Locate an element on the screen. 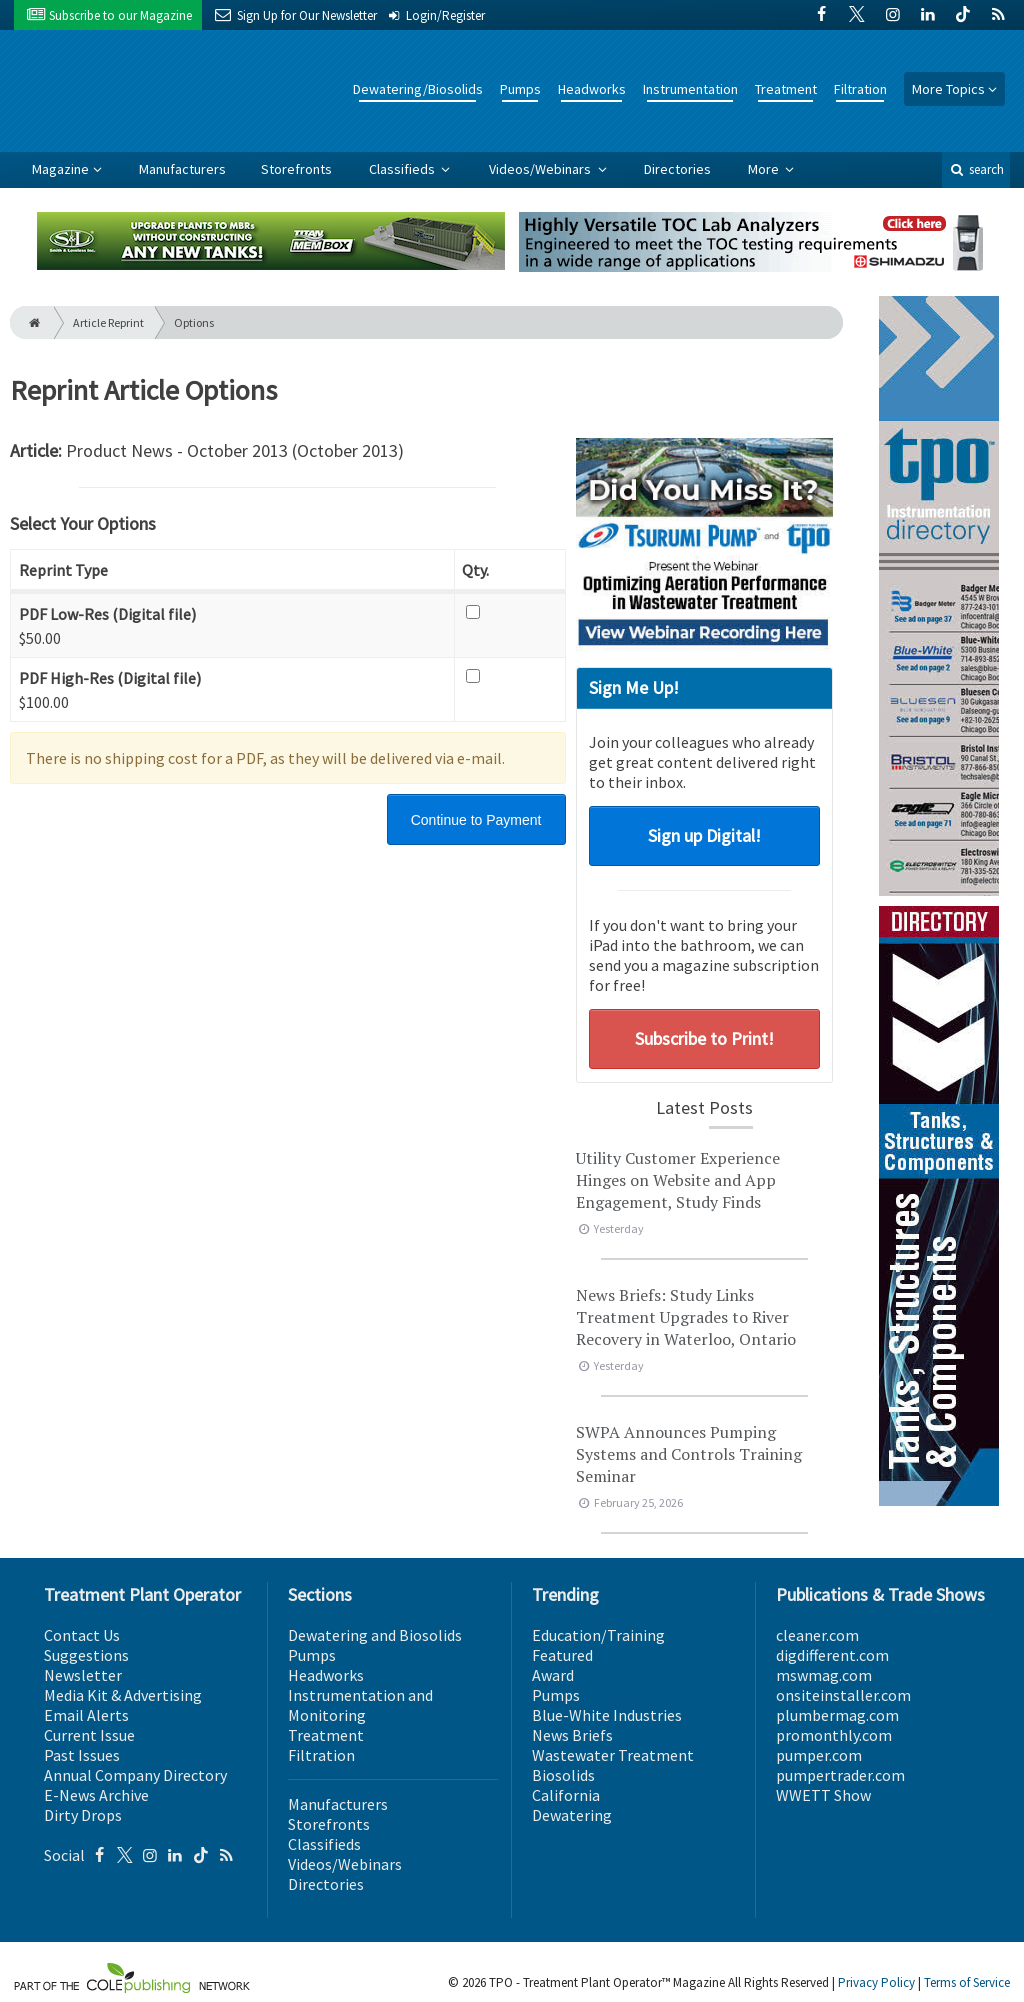 The height and width of the screenshot is (2002, 1024). Newsletter is located at coordinates (83, 1675).